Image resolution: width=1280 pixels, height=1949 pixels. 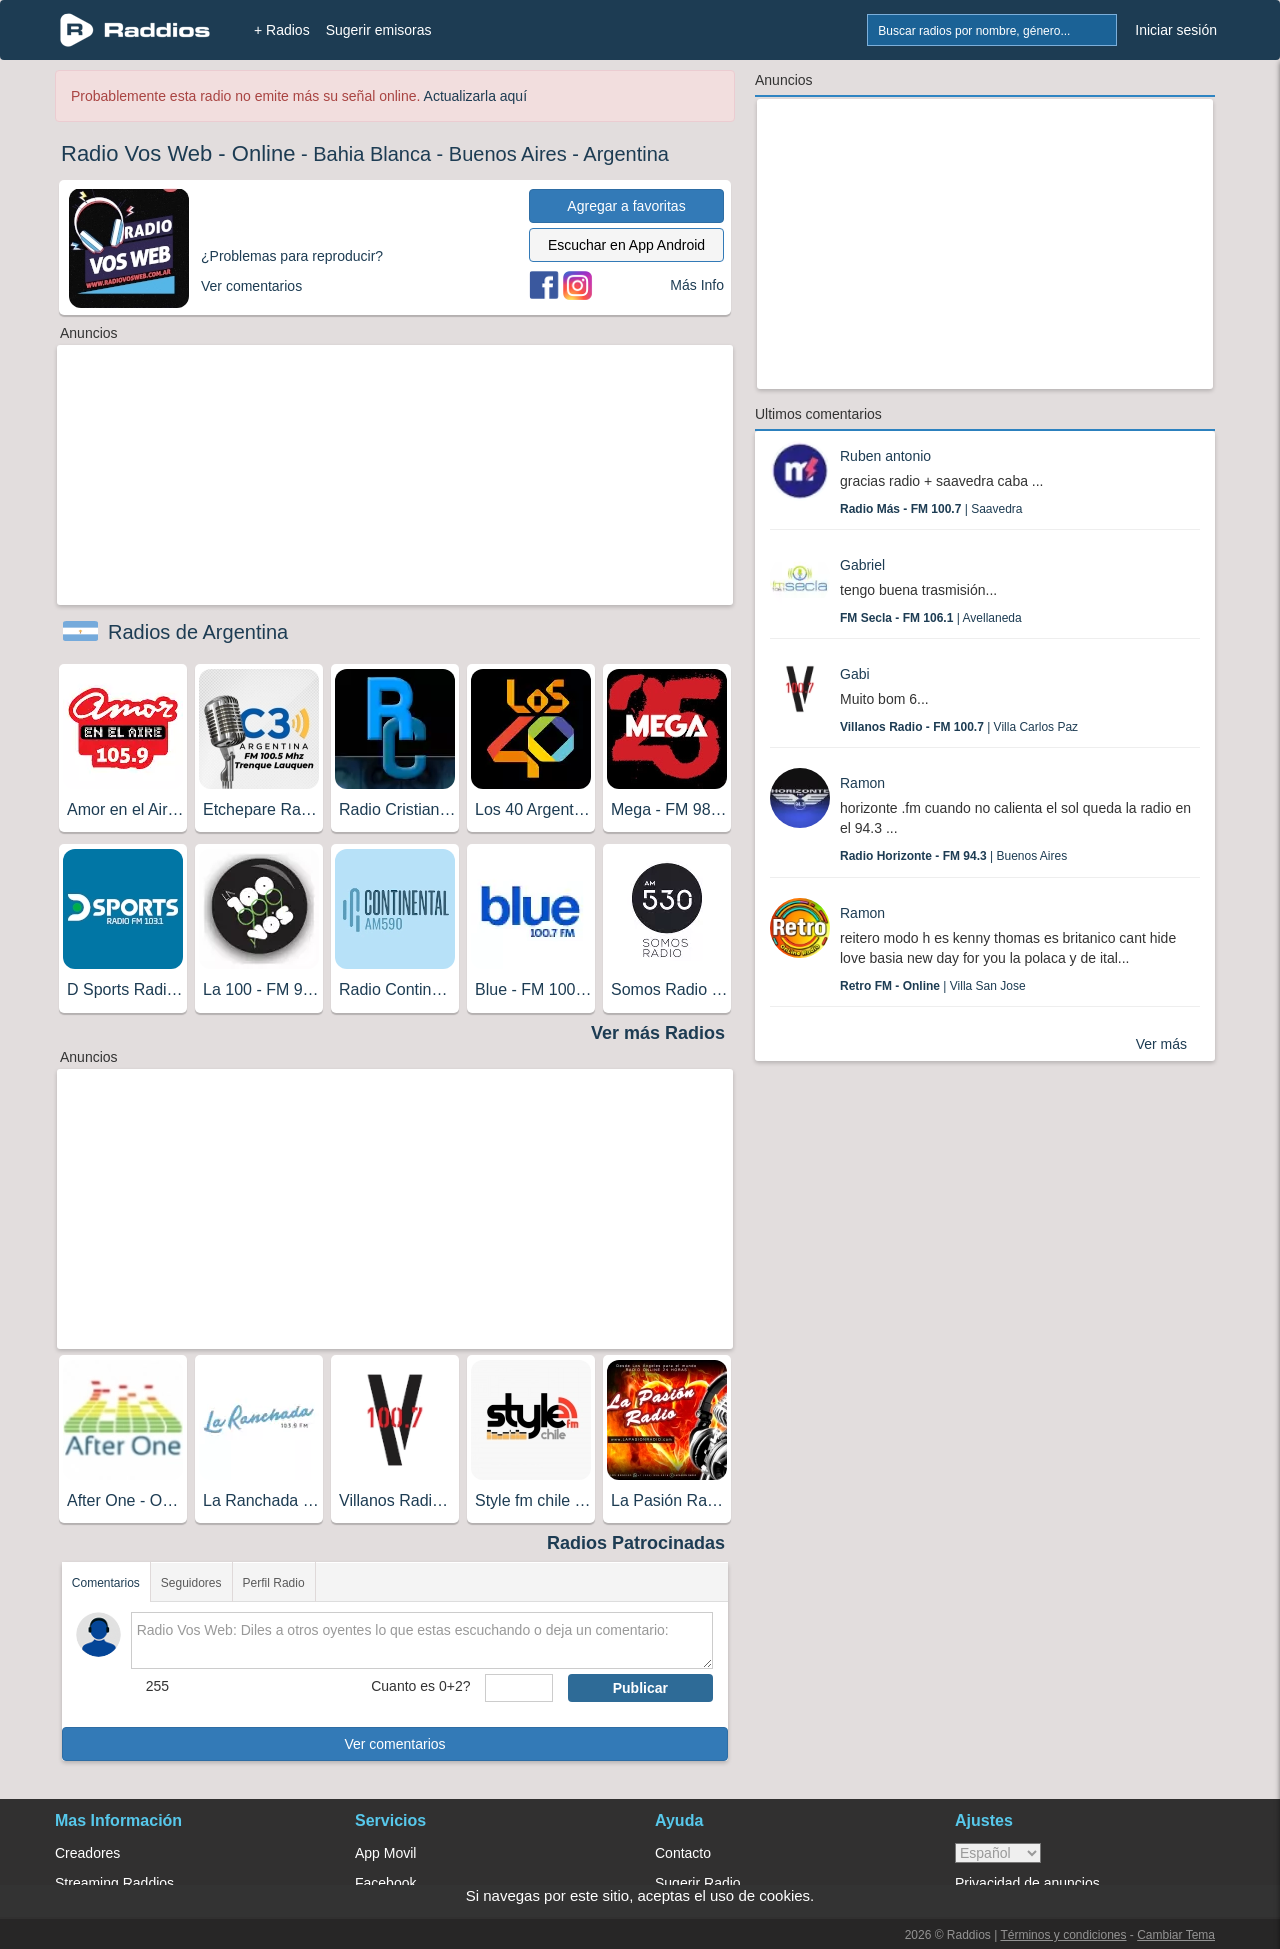 What do you see at coordinates (191, 1583) in the screenshot?
I see `Seguidores` at bounding box center [191, 1583].